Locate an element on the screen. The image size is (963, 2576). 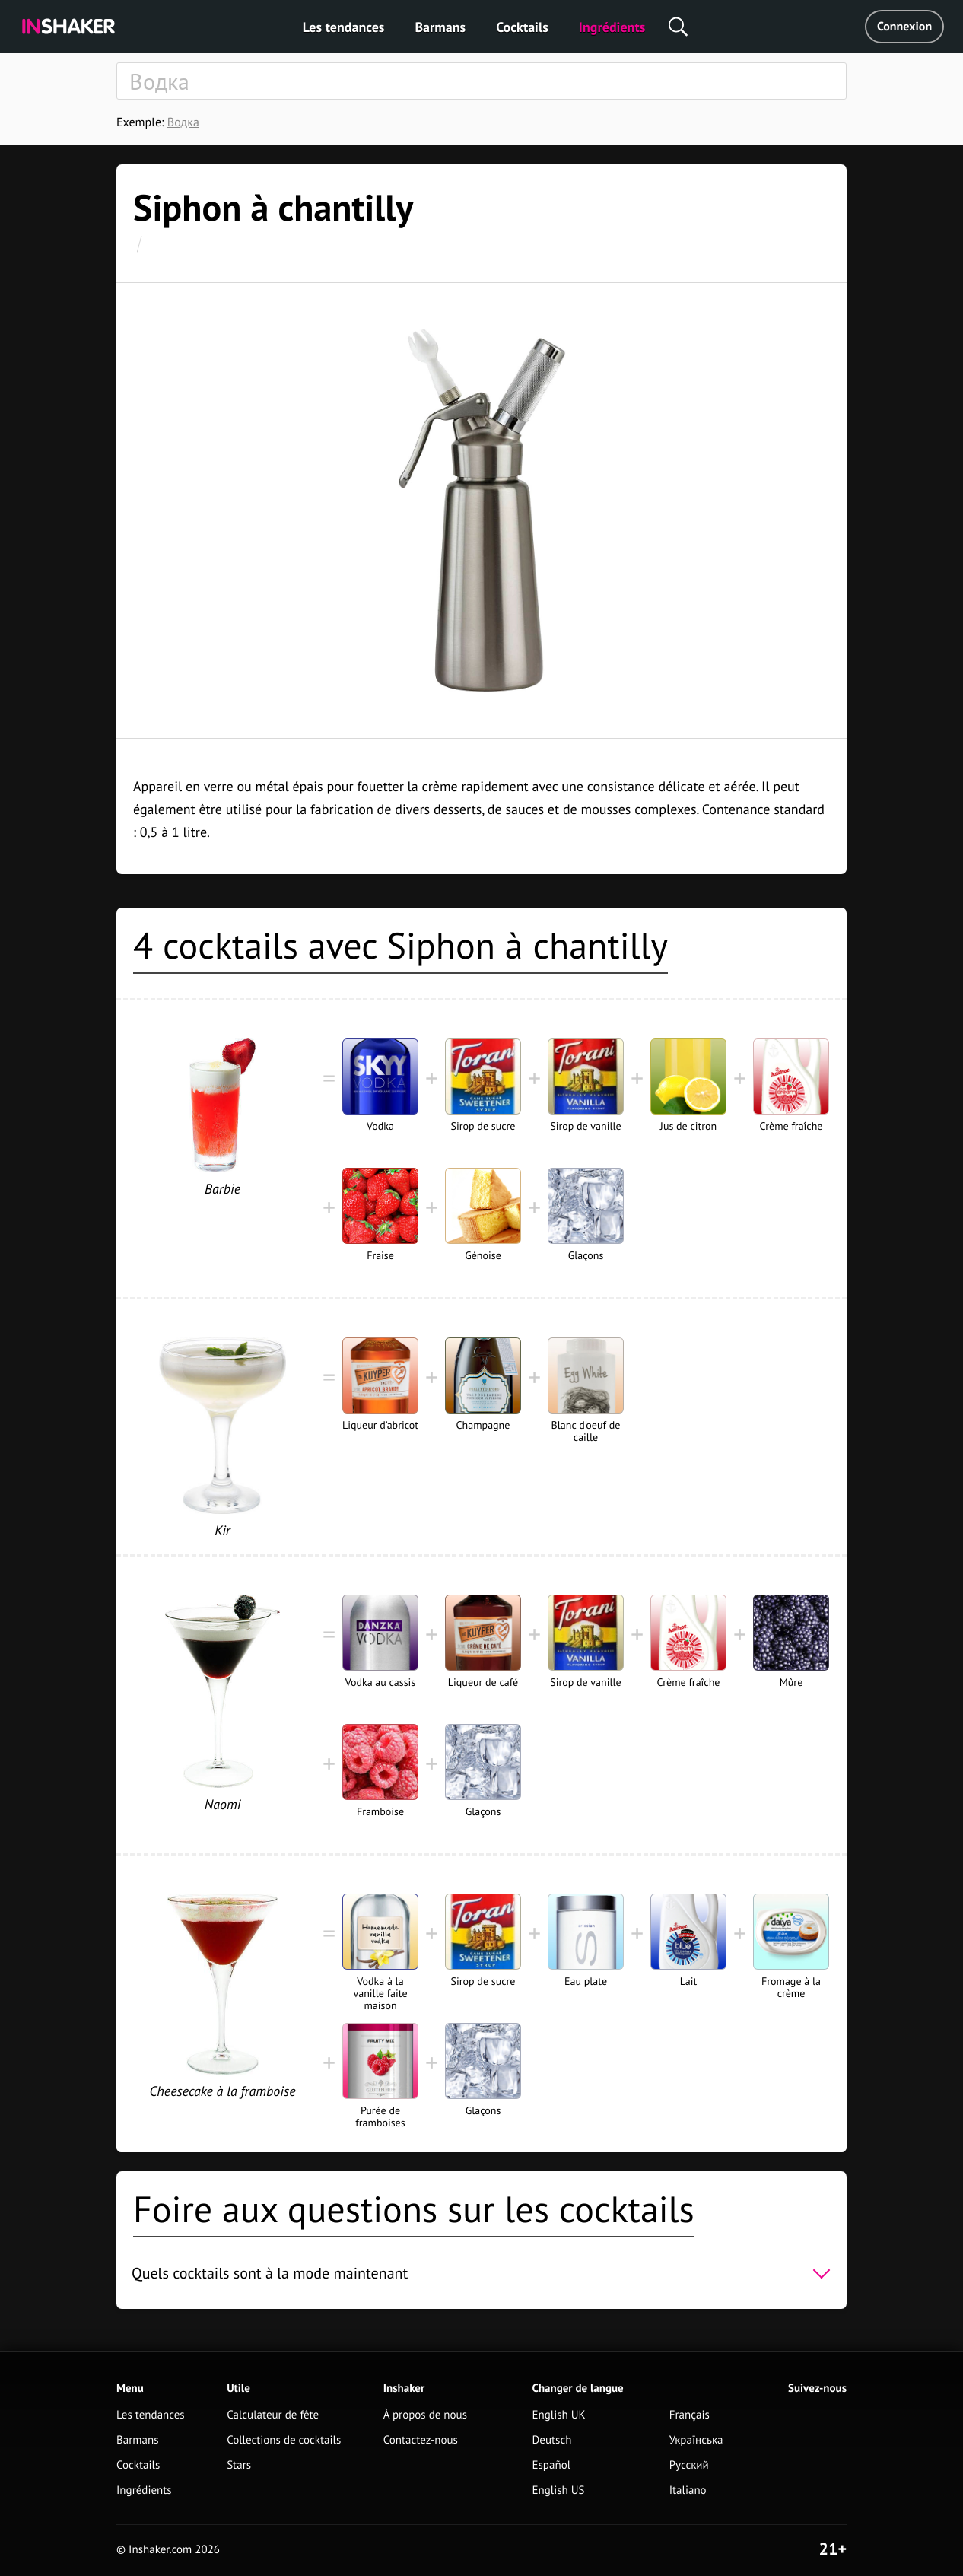
Español is located at coordinates (551, 2465).